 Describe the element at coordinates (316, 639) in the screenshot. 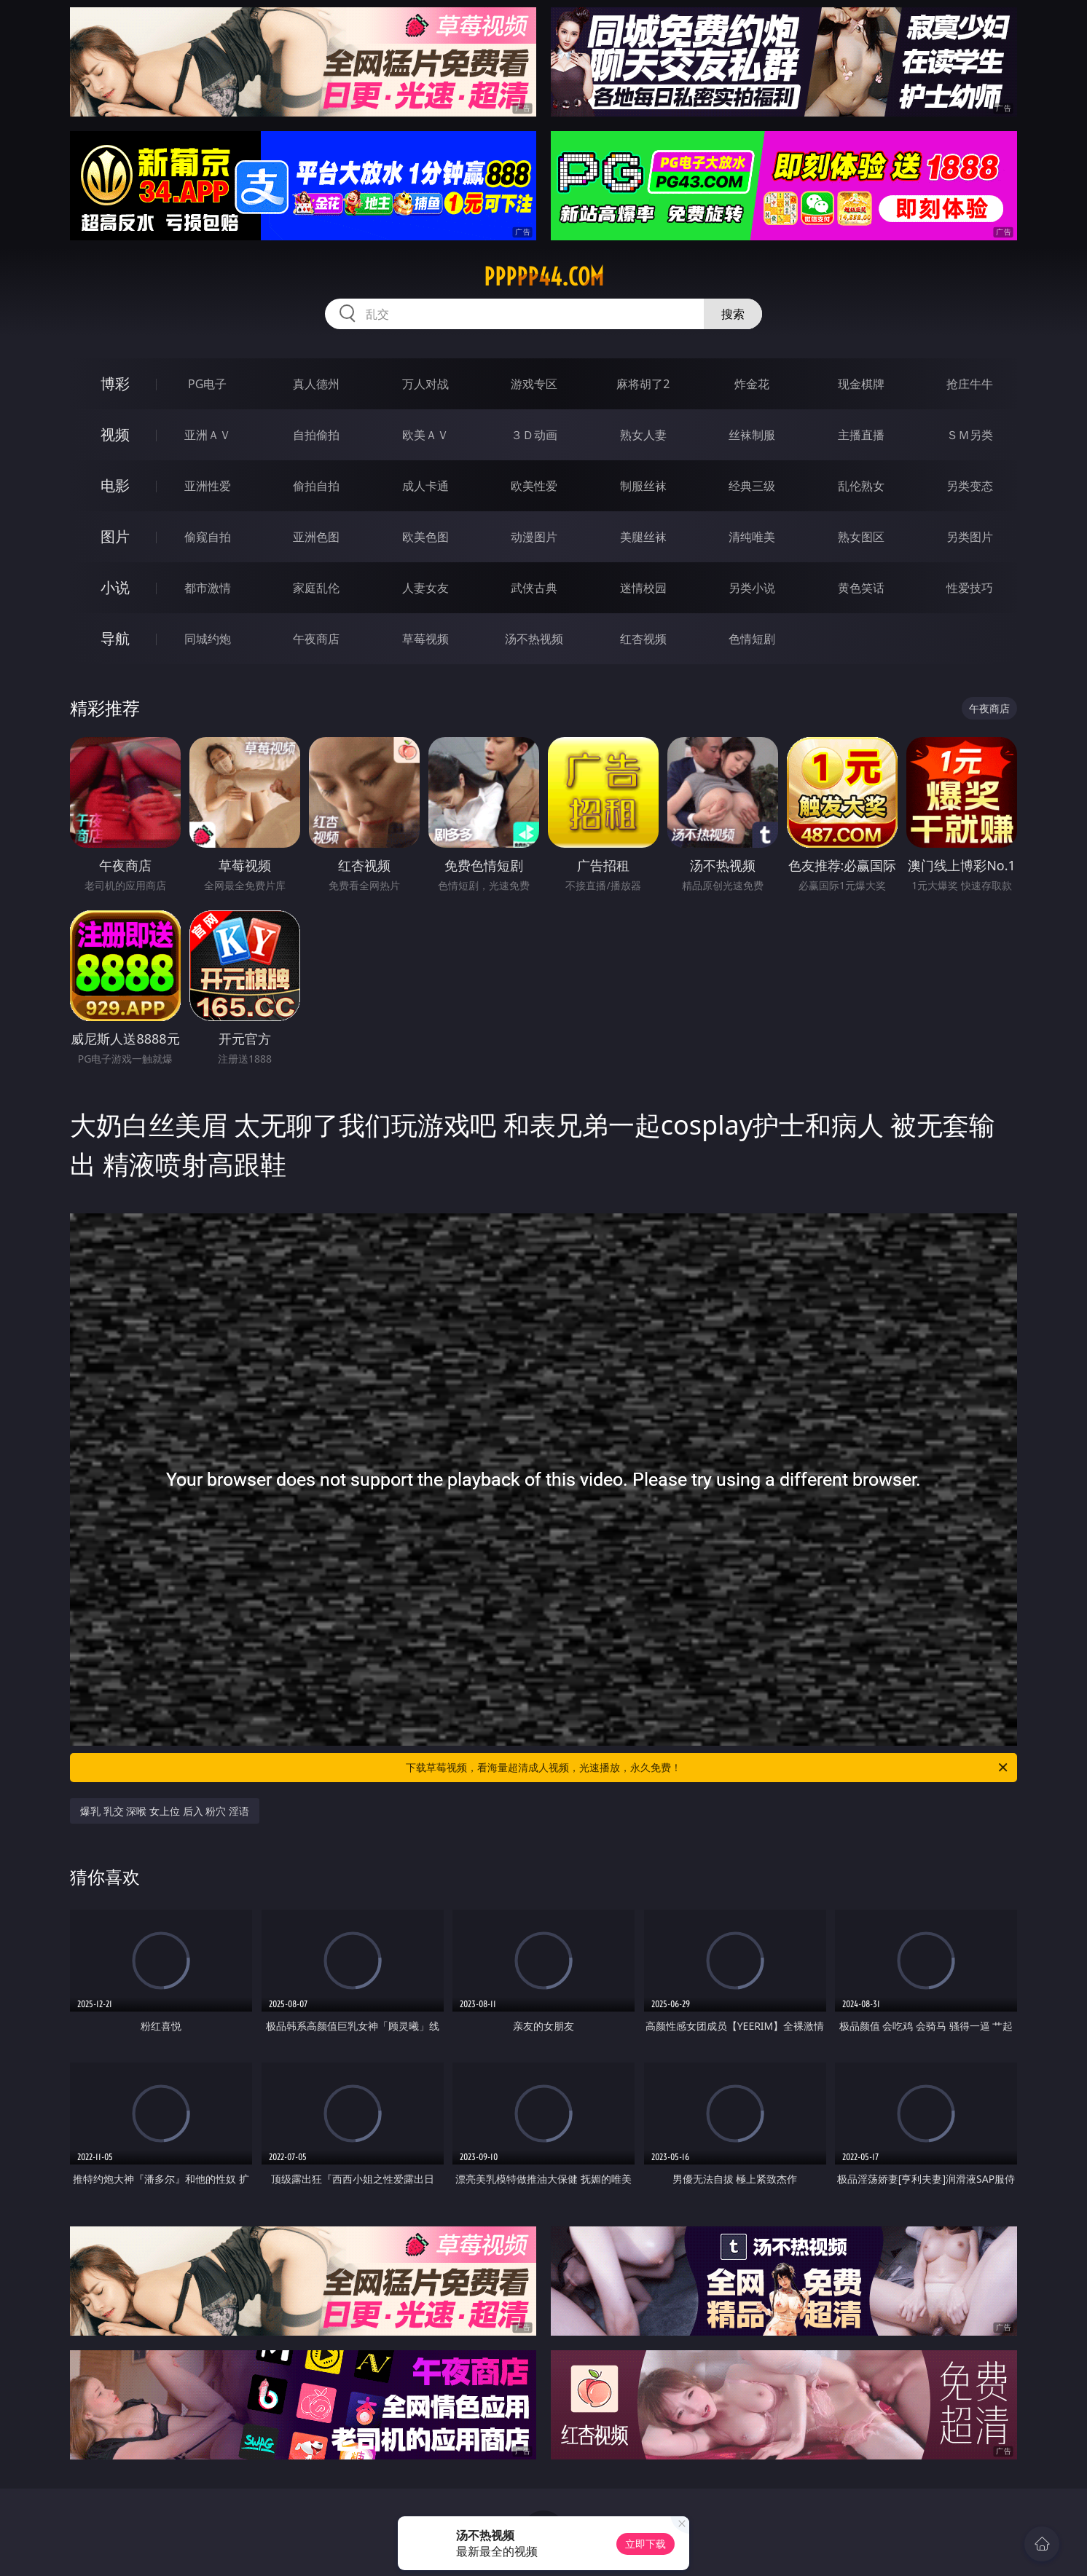

I see `午夜商店` at that location.